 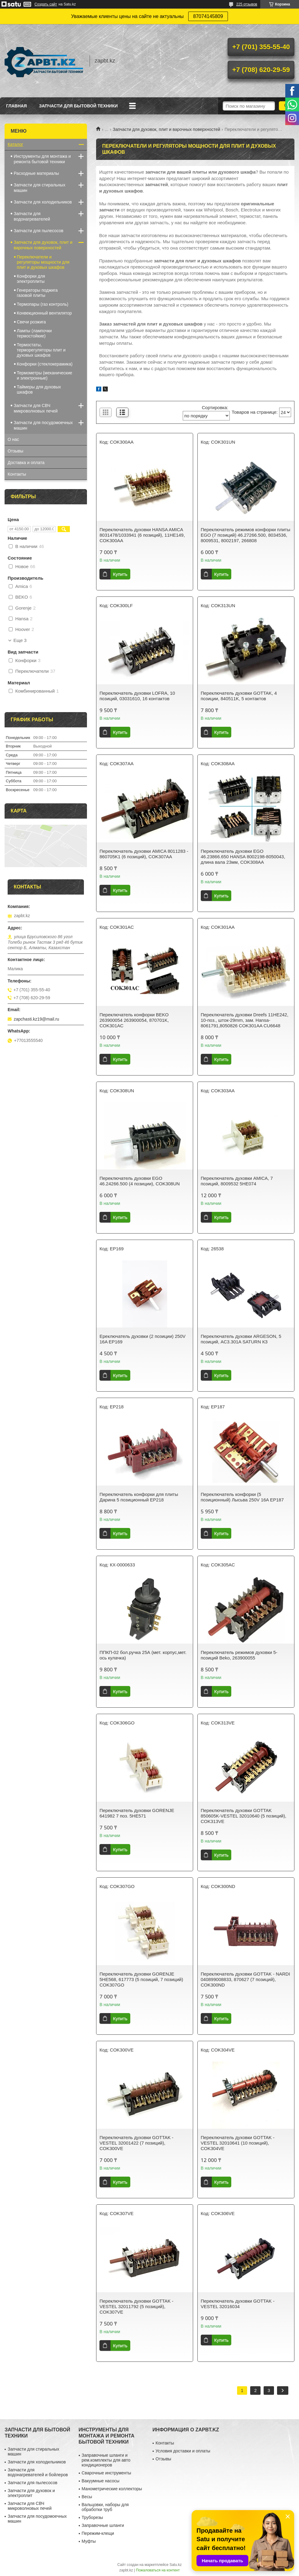 What do you see at coordinates (31, 321) in the screenshot?
I see `Свечи розжига` at bounding box center [31, 321].